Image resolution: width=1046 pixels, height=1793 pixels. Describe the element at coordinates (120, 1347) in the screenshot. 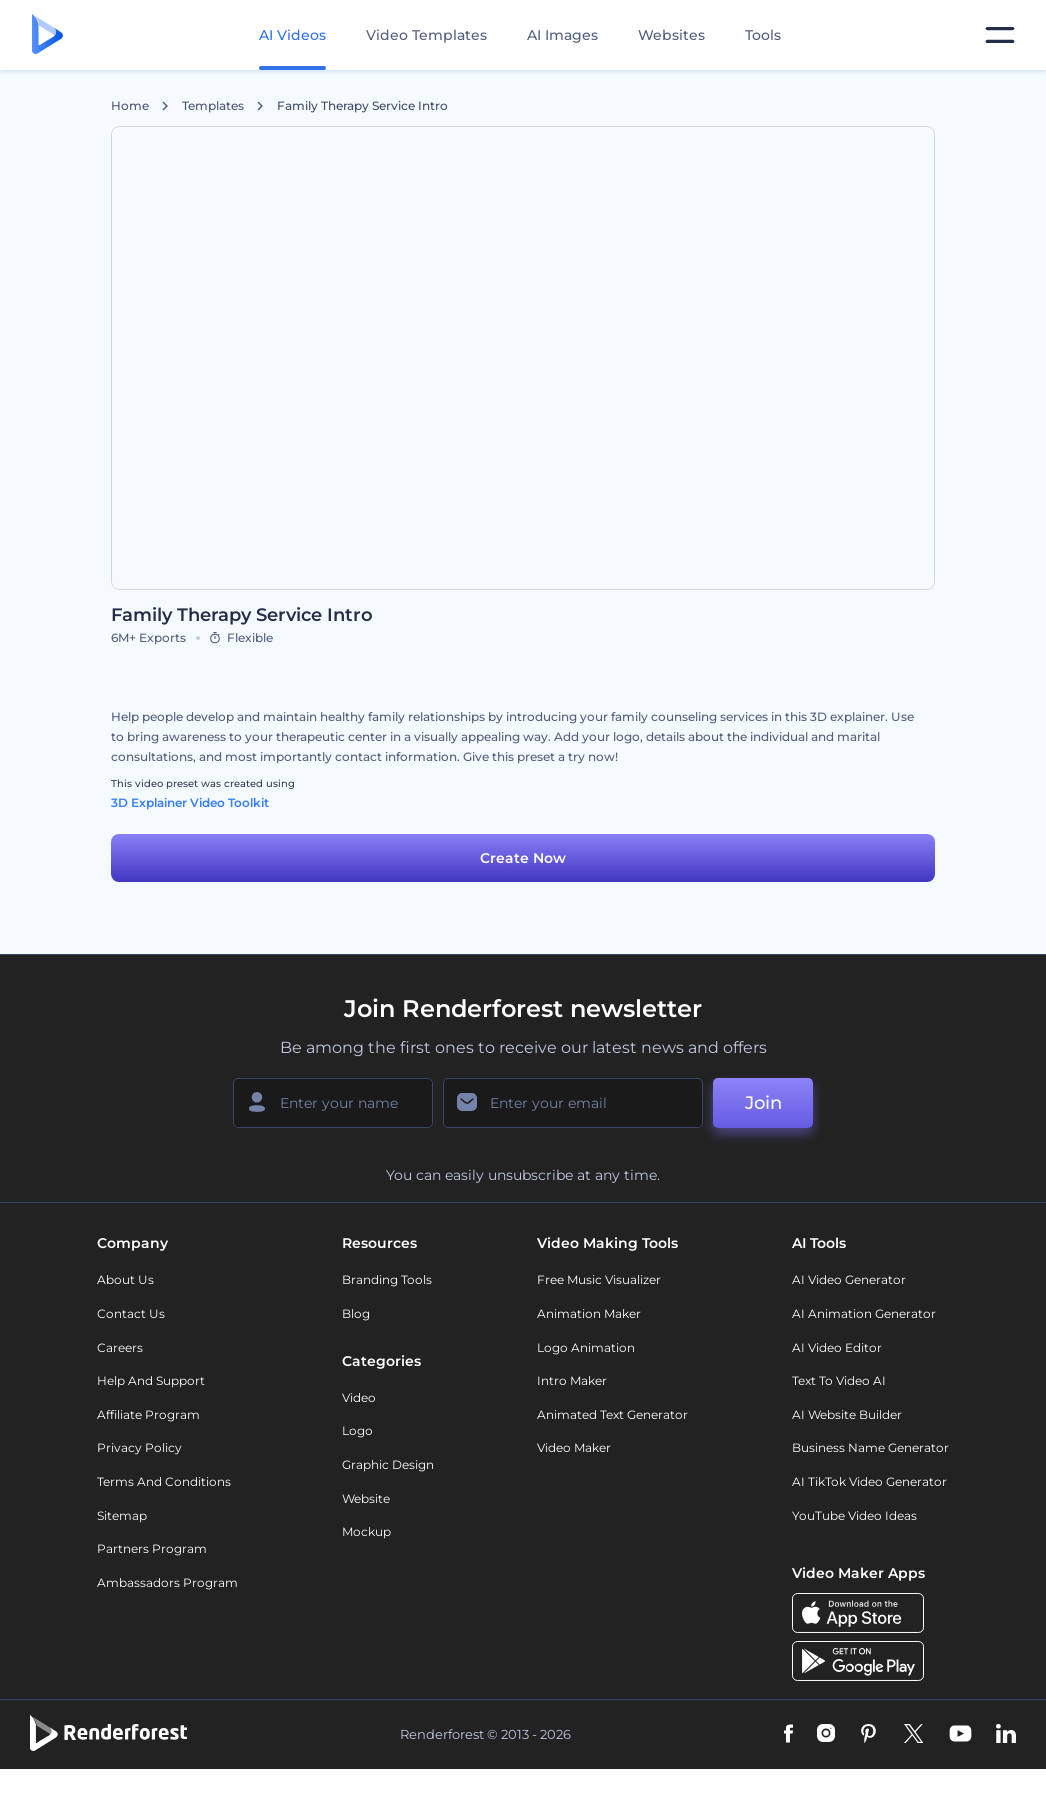

I see `Careers` at that location.